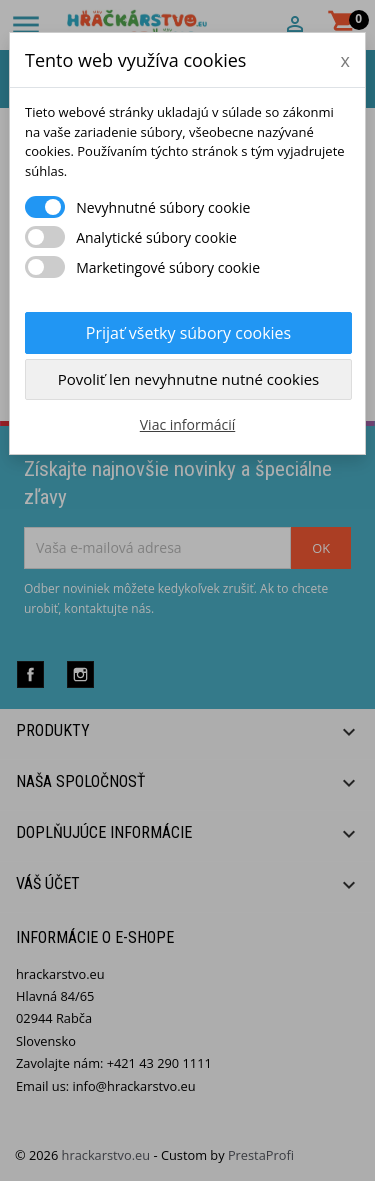  Describe the element at coordinates (188, 424) in the screenshot. I see `Viac informácií` at that location.